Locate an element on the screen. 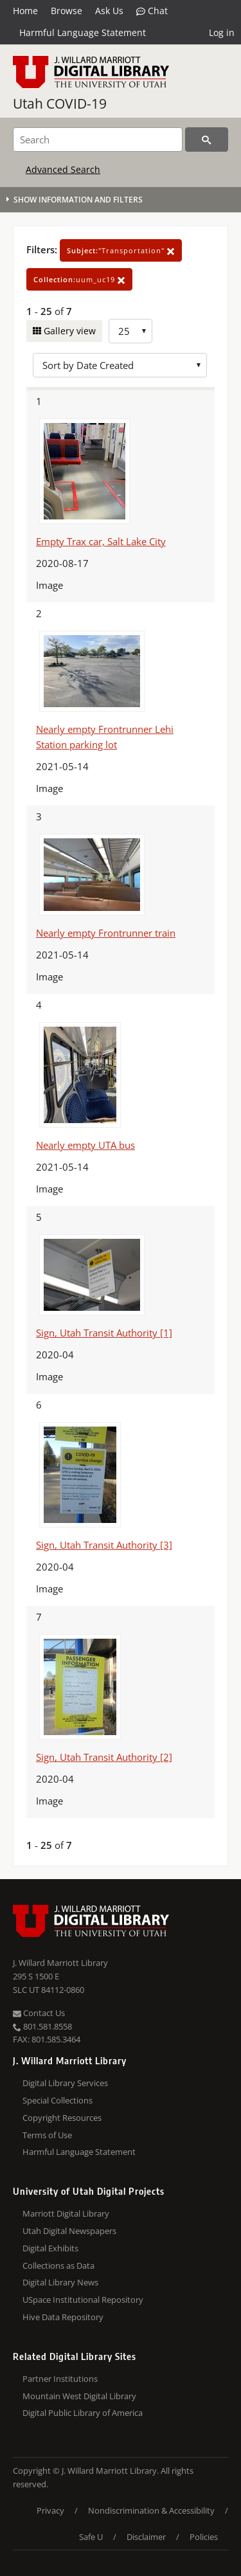 This screenshot has height=2576, width=241. Empty Trax car, Salt Lake City is located at coordinates (101, 541).